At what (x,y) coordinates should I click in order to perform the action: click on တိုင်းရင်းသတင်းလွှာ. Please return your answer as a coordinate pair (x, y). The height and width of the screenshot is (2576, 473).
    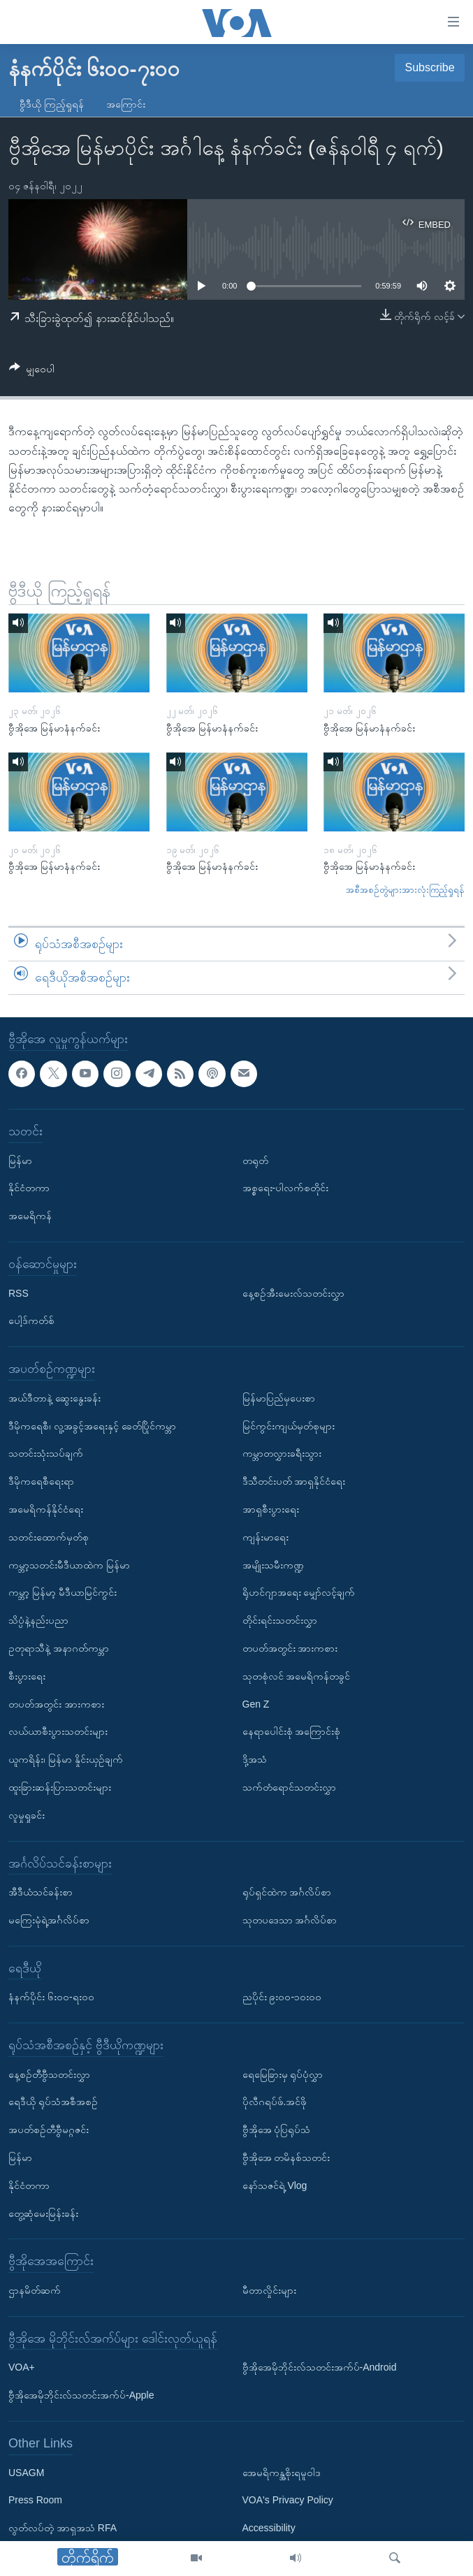
    Looking at the image, I should click on (279, 1620).